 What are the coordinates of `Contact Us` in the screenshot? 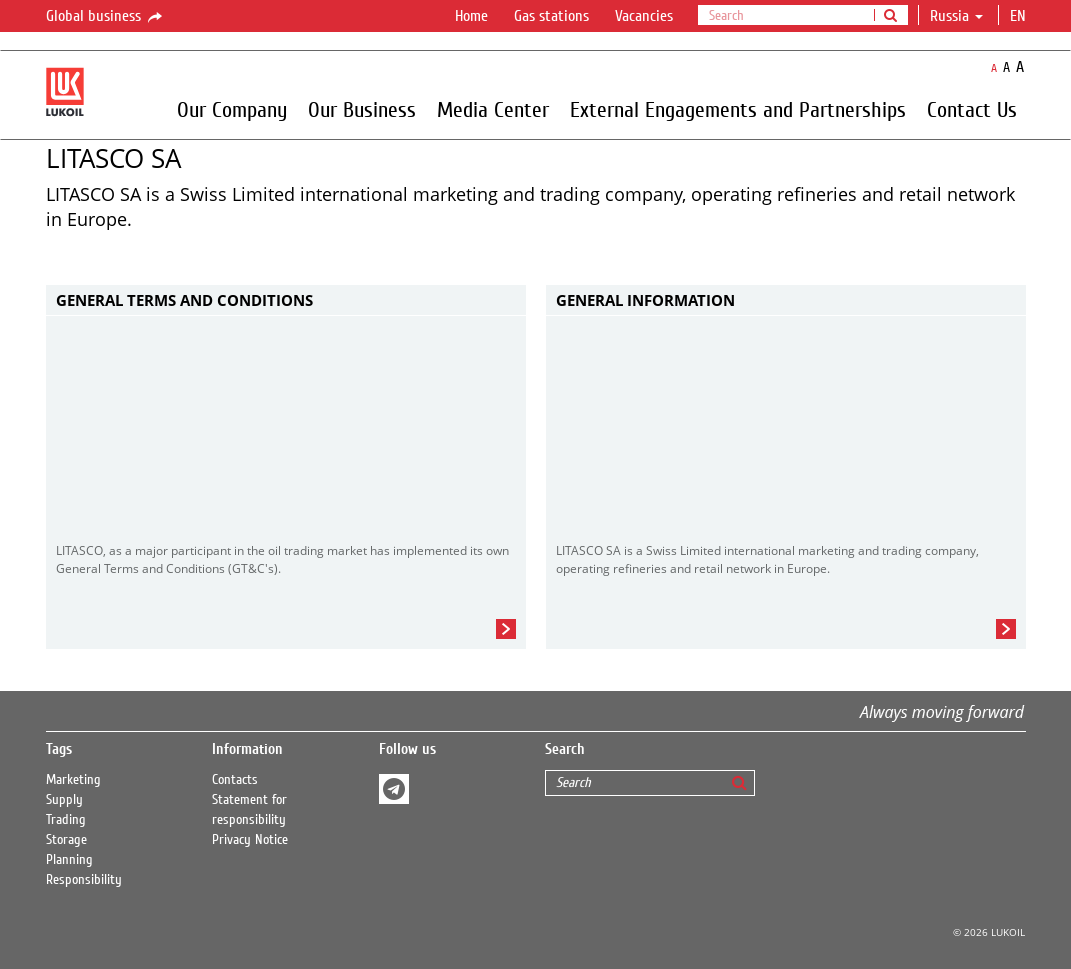 It's located at (972, 109).